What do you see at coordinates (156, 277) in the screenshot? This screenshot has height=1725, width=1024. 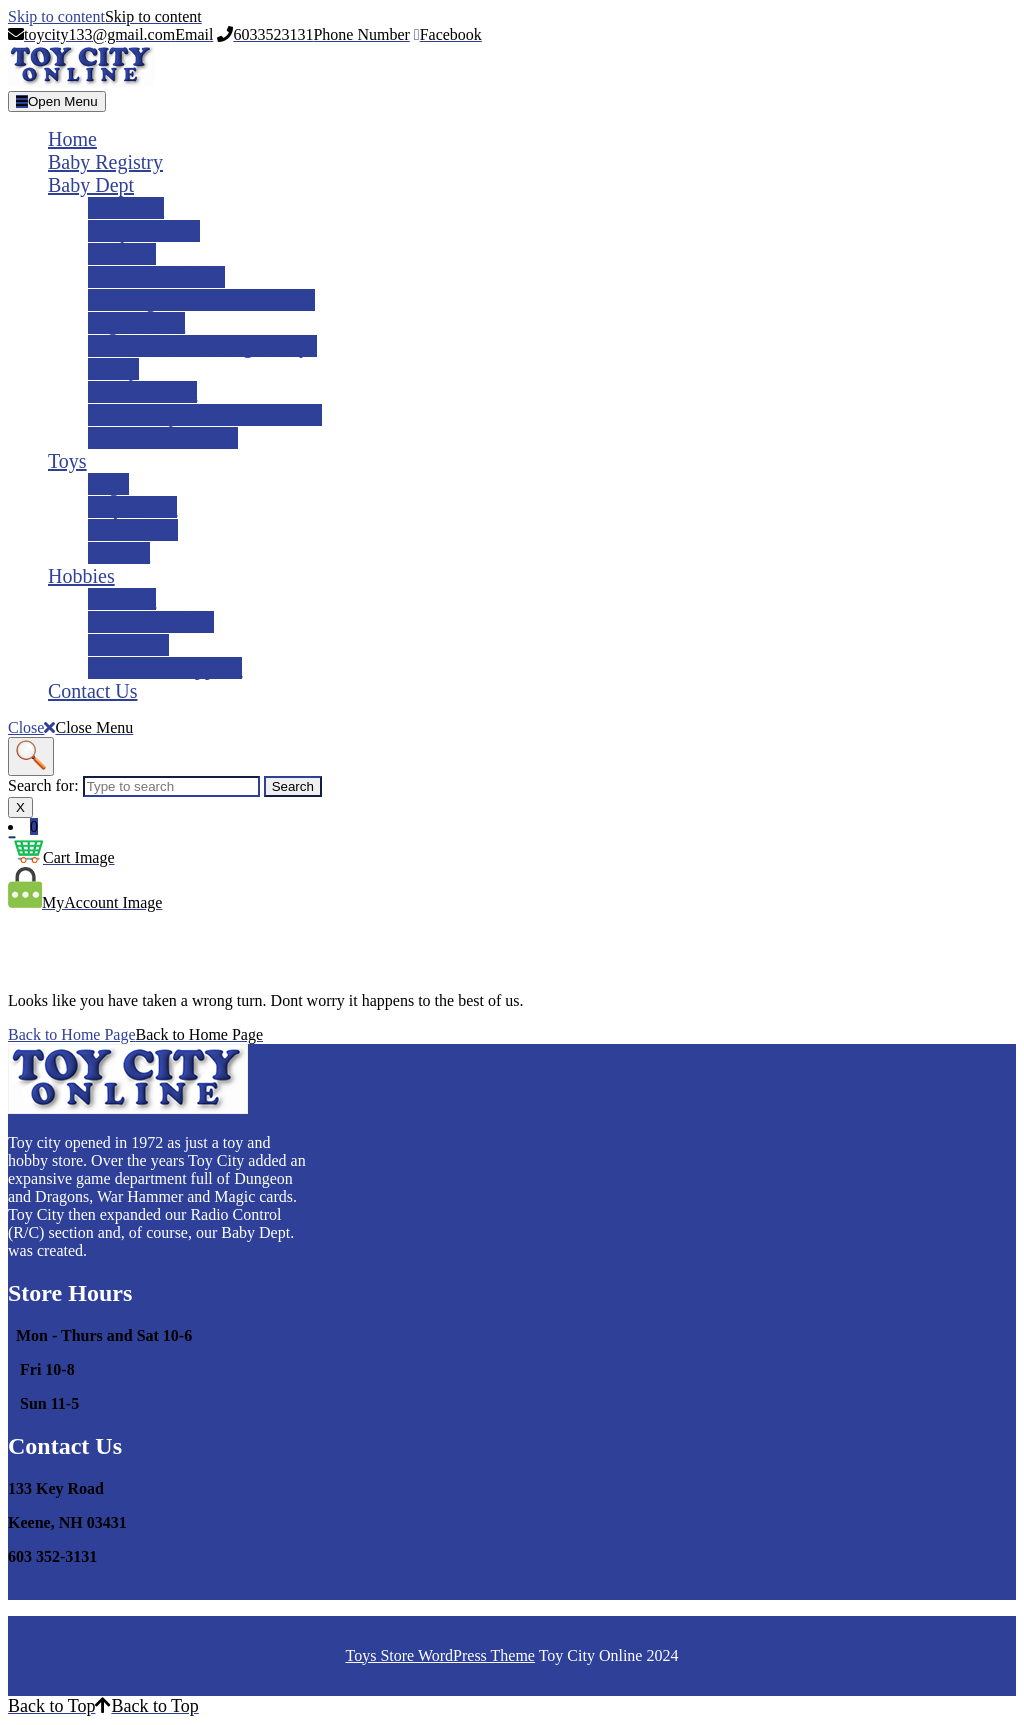 I see `Basinets & Cribs` at bounding box center [156, 277].